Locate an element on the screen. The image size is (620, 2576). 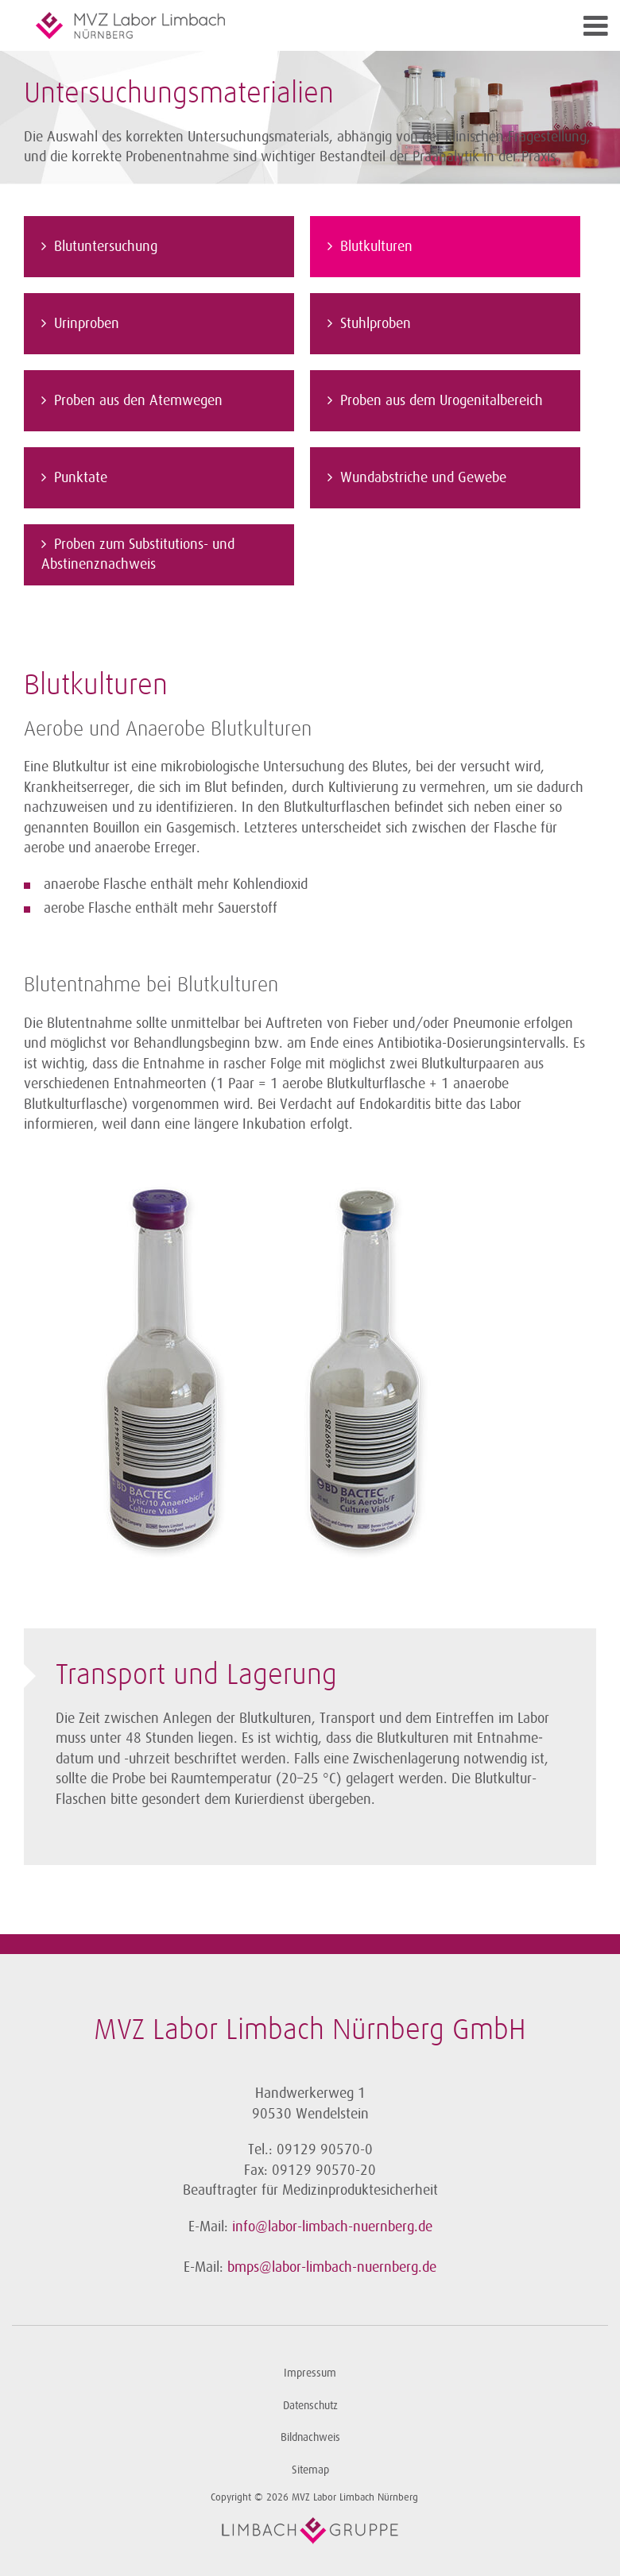
Impressum is located at coordinates (310, 2373).